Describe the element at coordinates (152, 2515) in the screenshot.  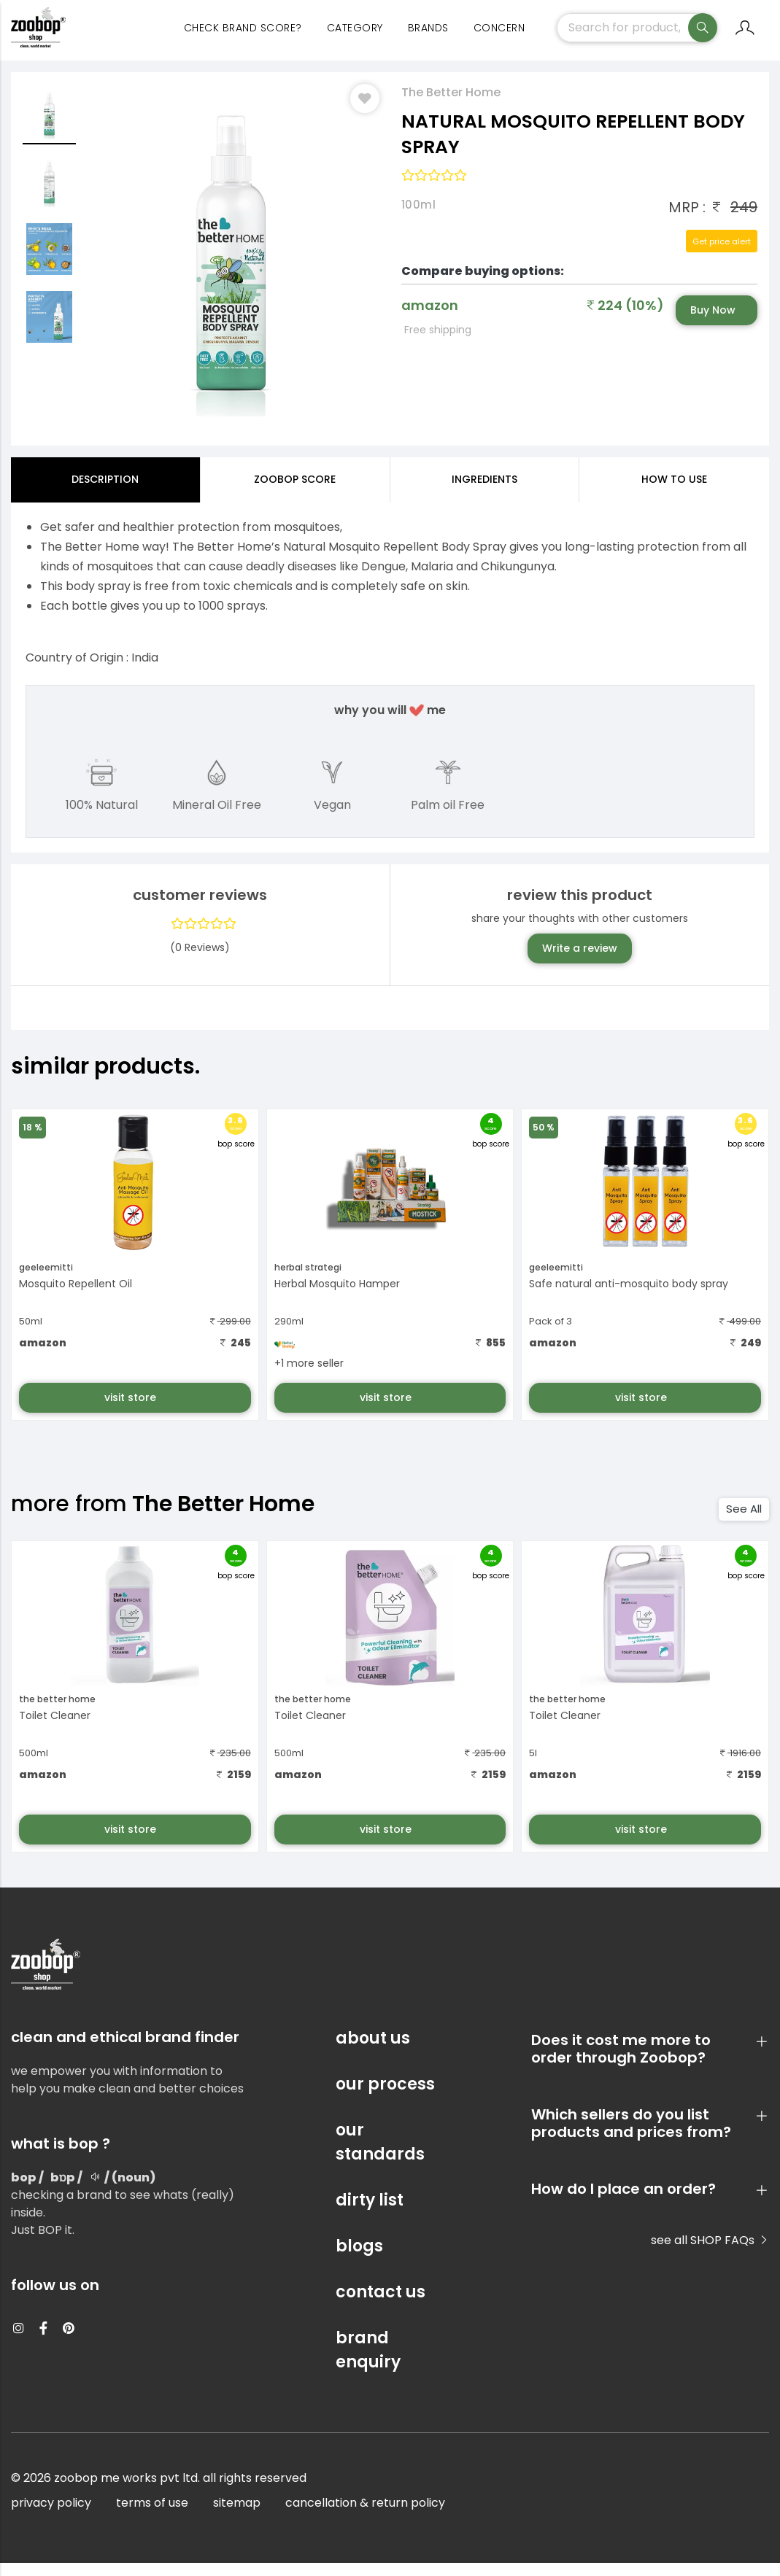
I see `terms of use` at that location.